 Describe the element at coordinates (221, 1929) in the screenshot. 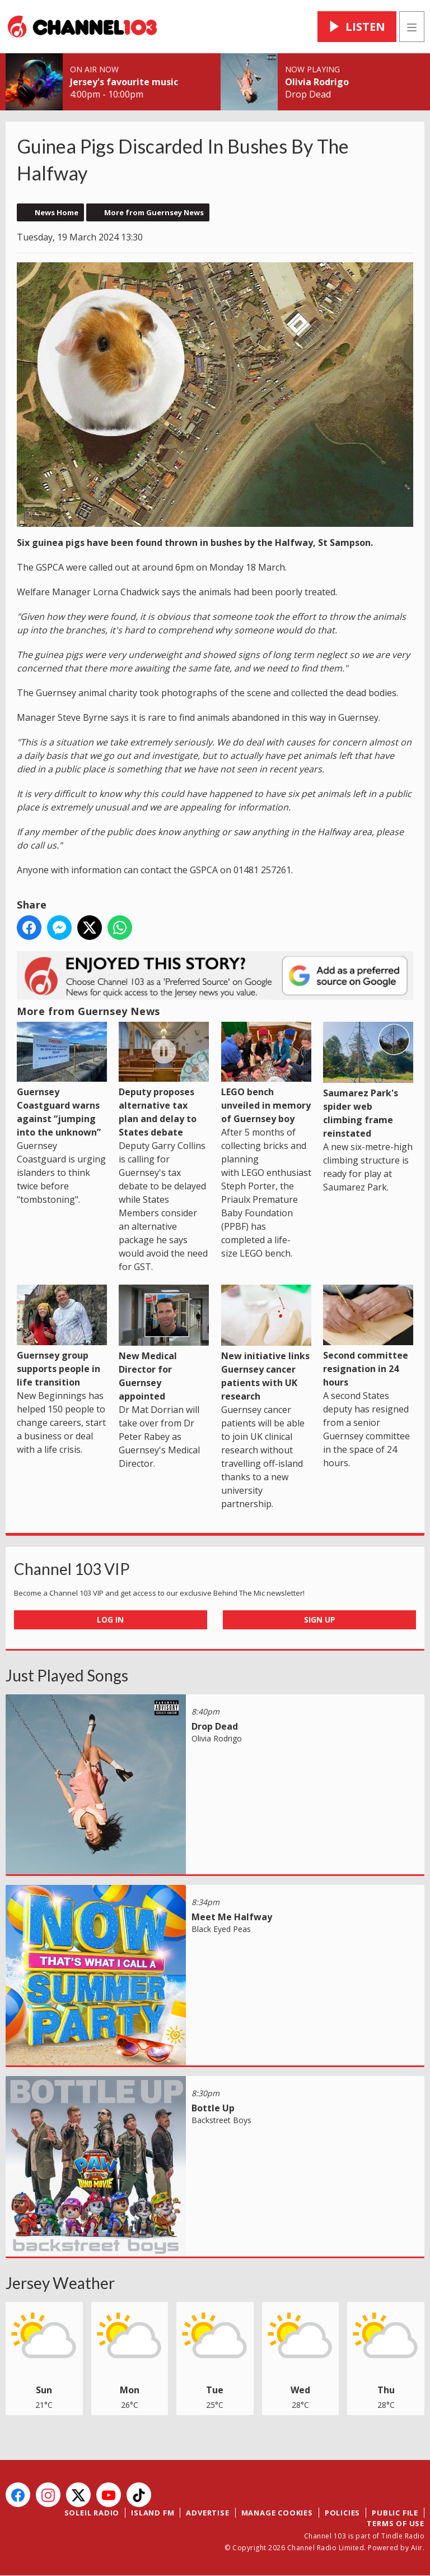

I see `Black Eyed Peas` at that location.